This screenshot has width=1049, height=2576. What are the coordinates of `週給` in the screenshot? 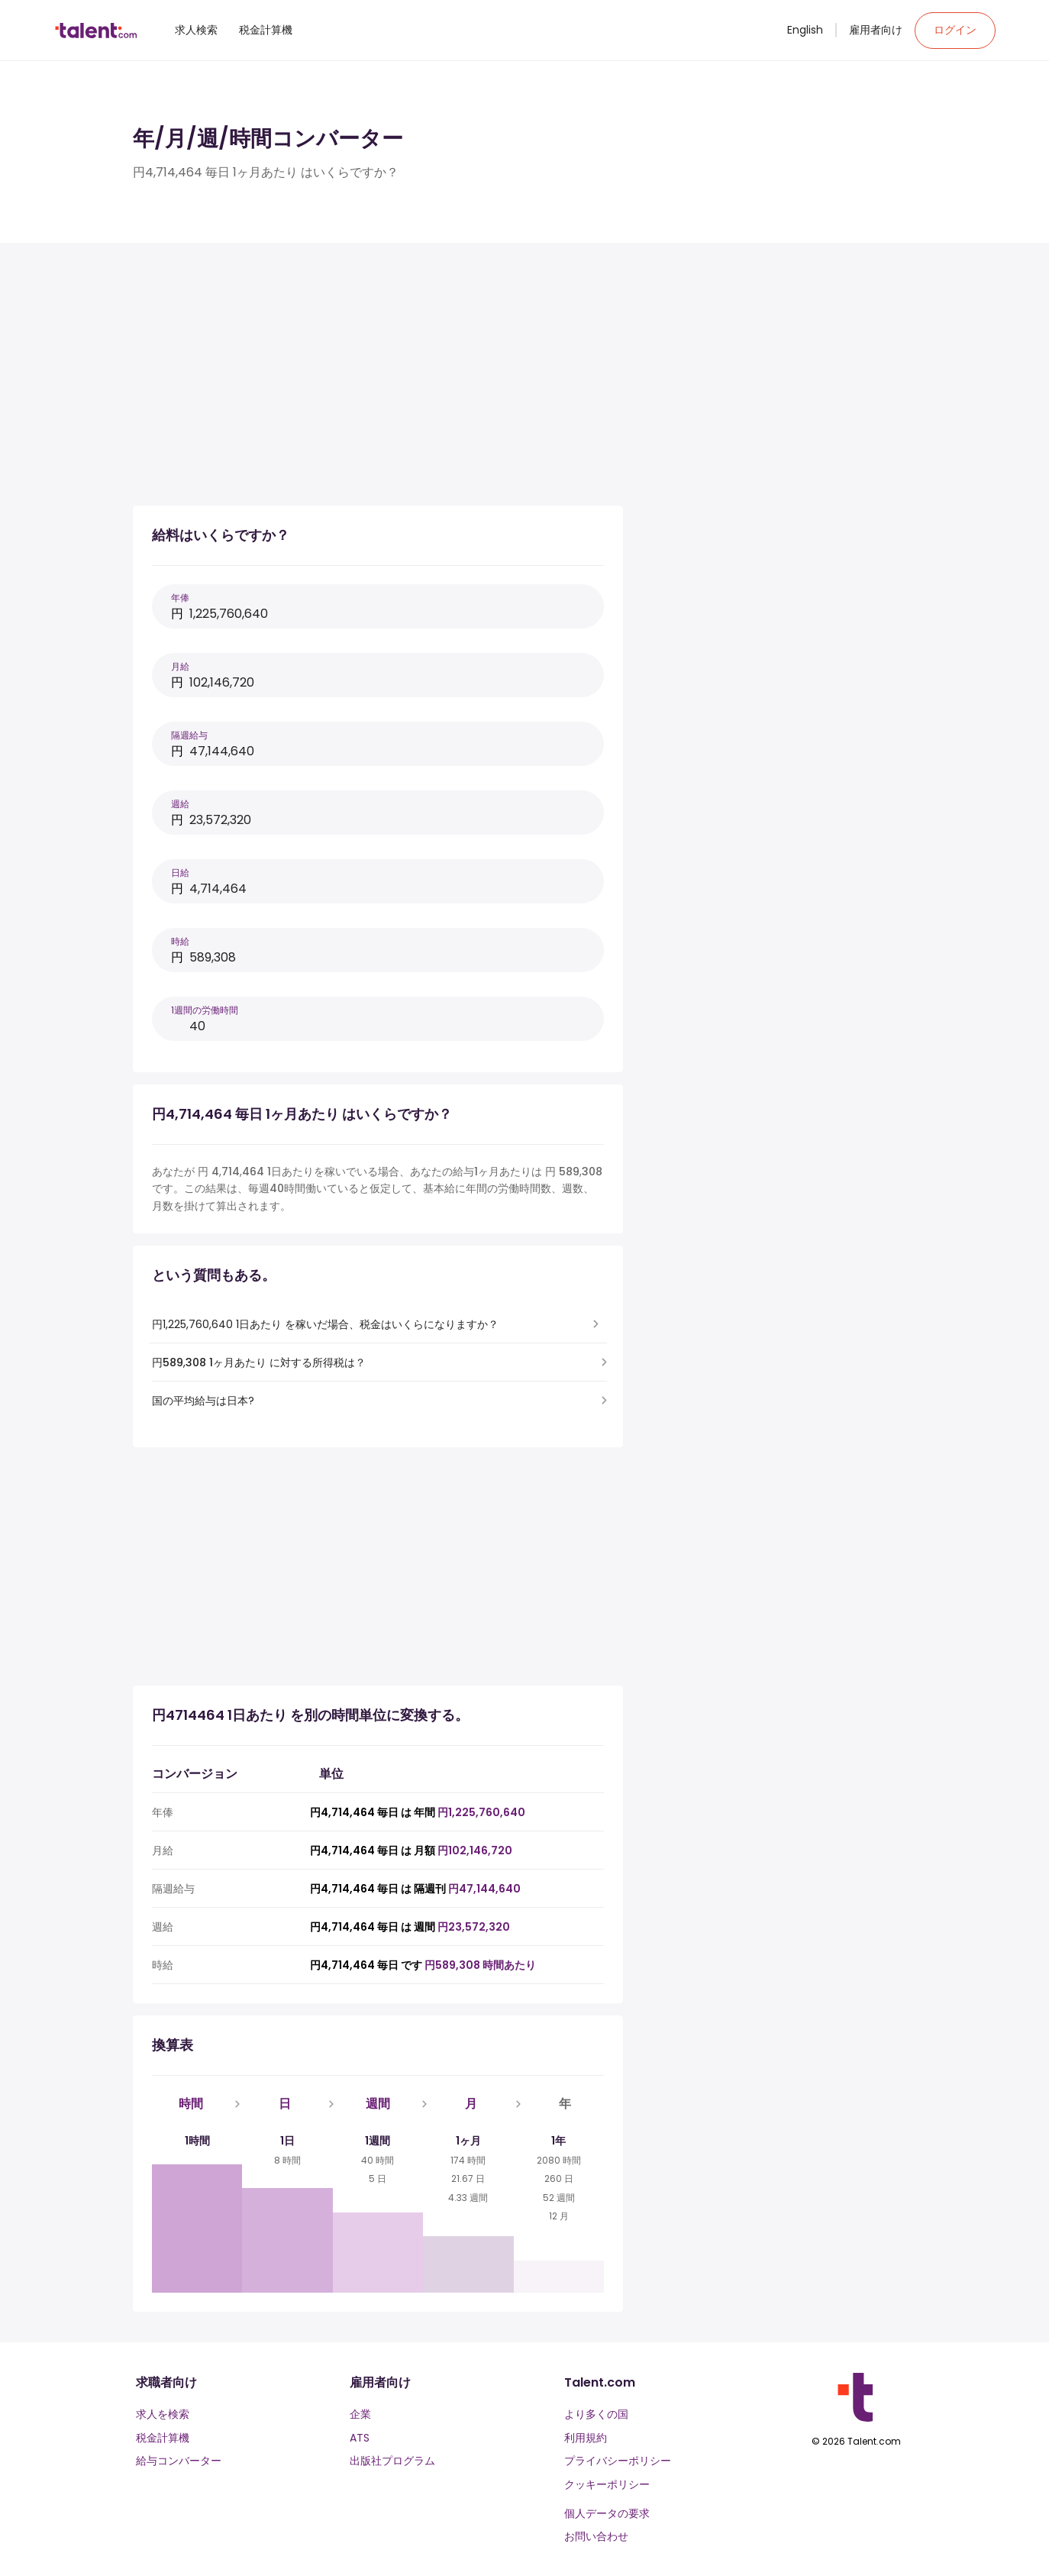 It's located at (180, 803).